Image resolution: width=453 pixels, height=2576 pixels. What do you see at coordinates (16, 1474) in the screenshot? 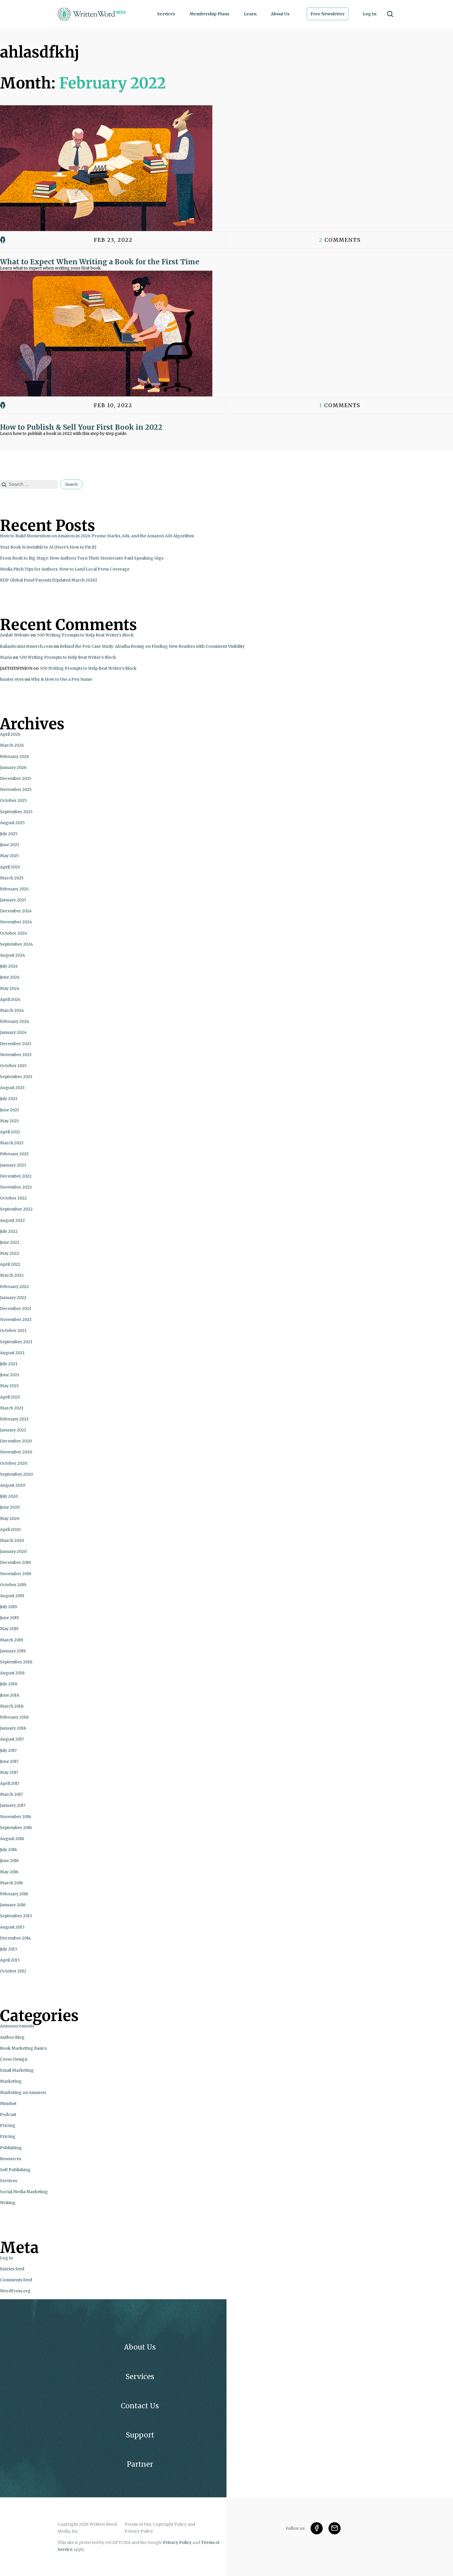
I see `September 2020` at bounding box center [16, 1474].